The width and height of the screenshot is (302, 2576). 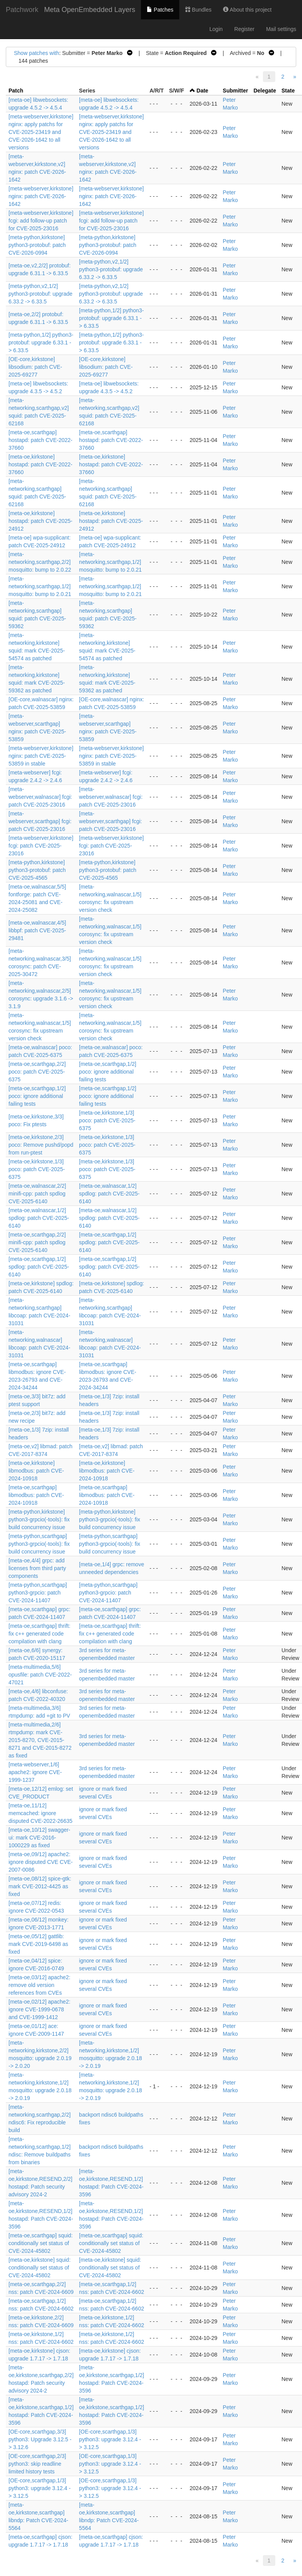 I want to click on Login, so click(x=216, y=29).